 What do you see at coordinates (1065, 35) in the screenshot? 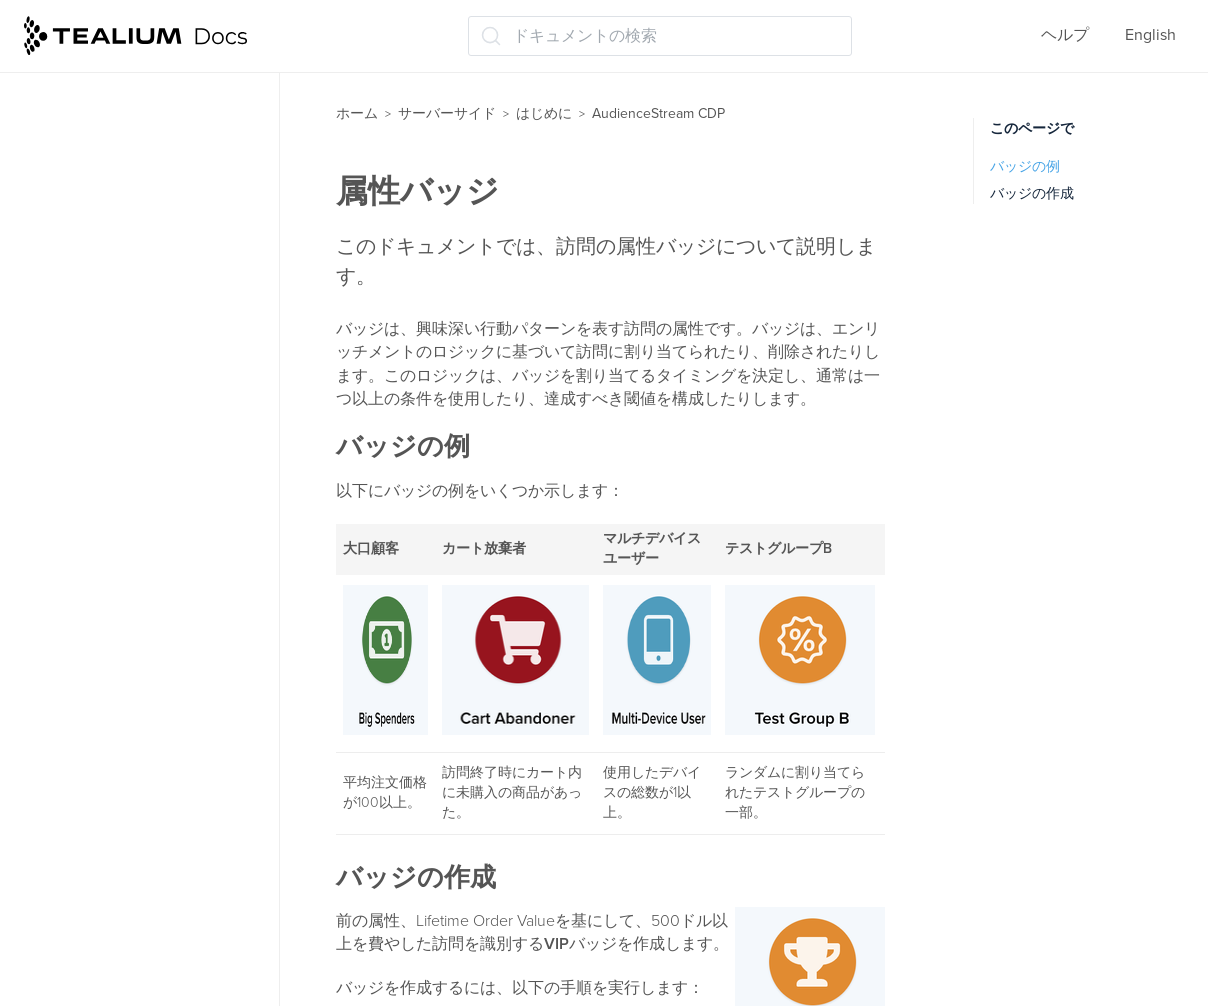
I see `ヘルプ` at bounding box center [1065, 35].